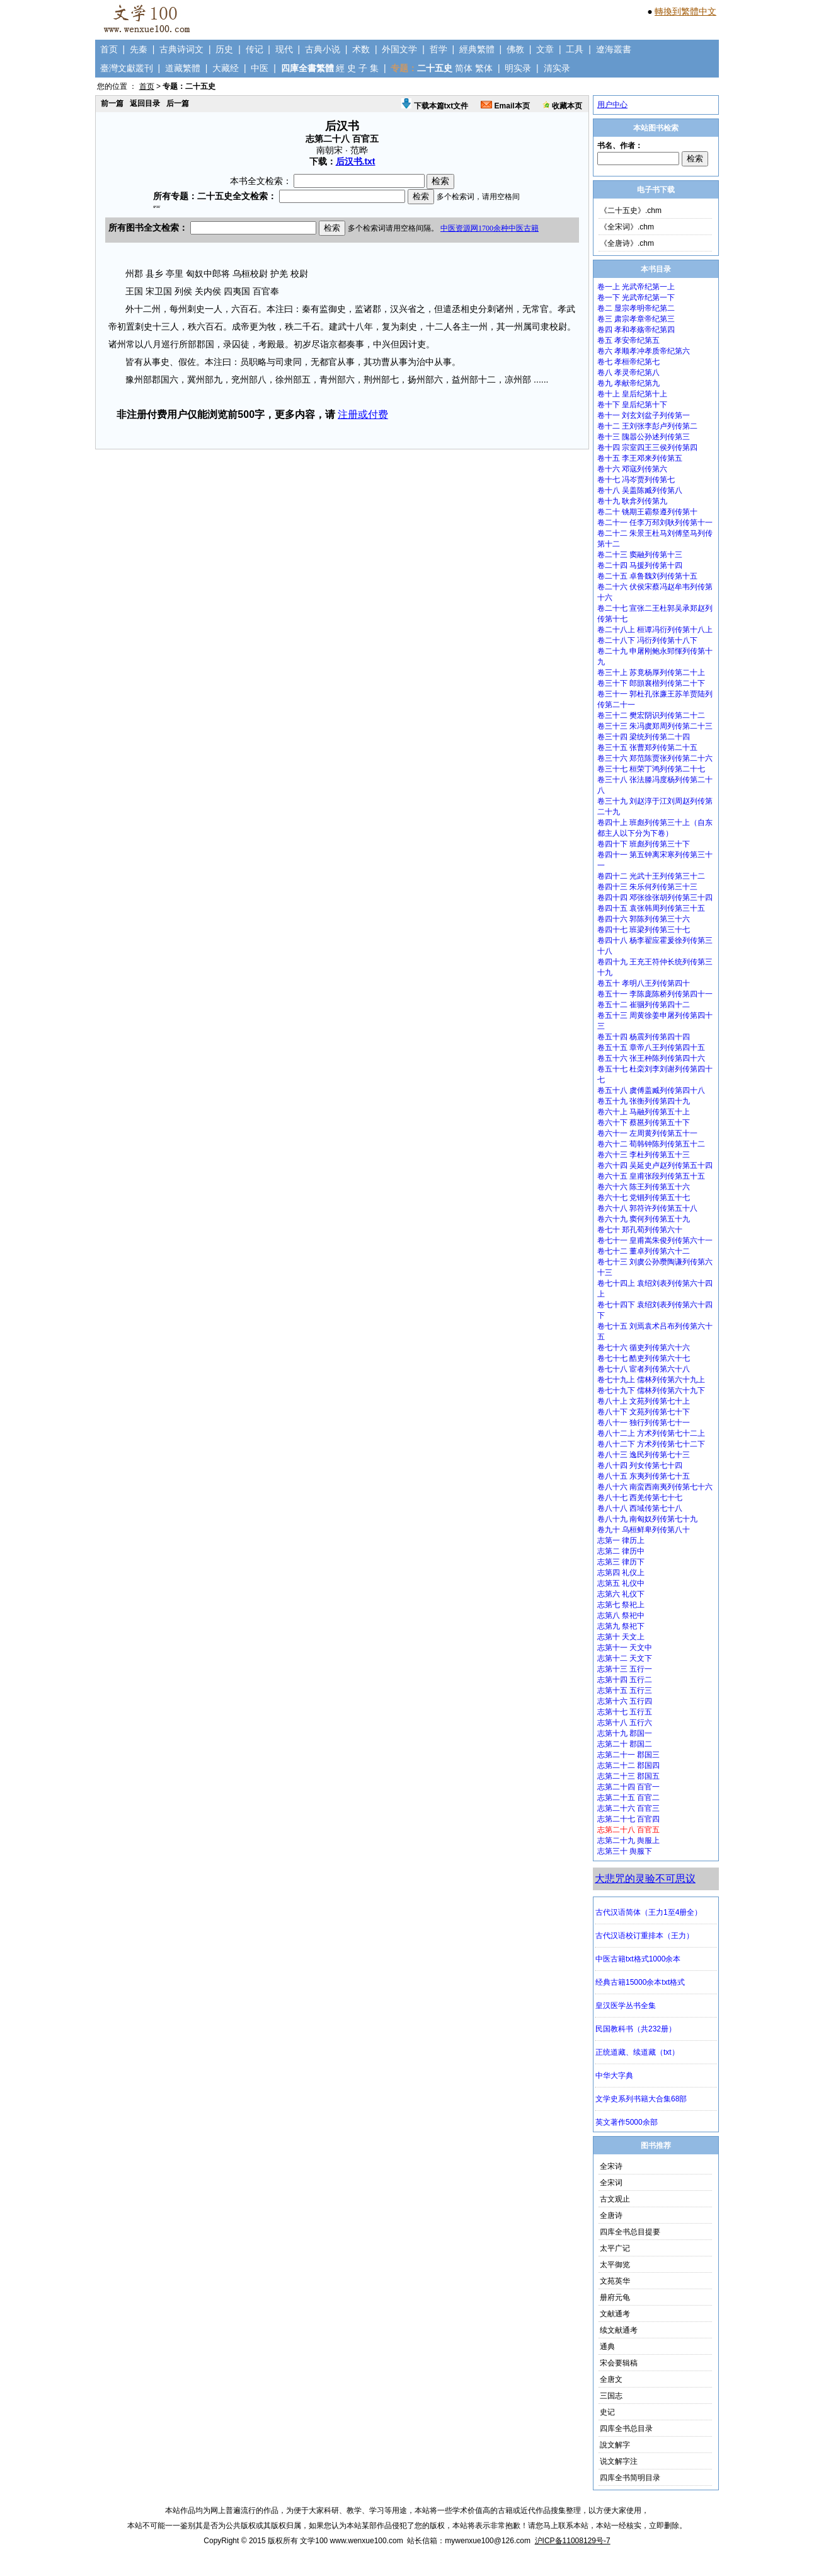 The width and height of the screenshot is (814, 2576). What do you see at coordinates (643, 1358) in the screenshot?
I see `卷七十七 酷吏列传第六十七` at bounding box center [643, 1358].